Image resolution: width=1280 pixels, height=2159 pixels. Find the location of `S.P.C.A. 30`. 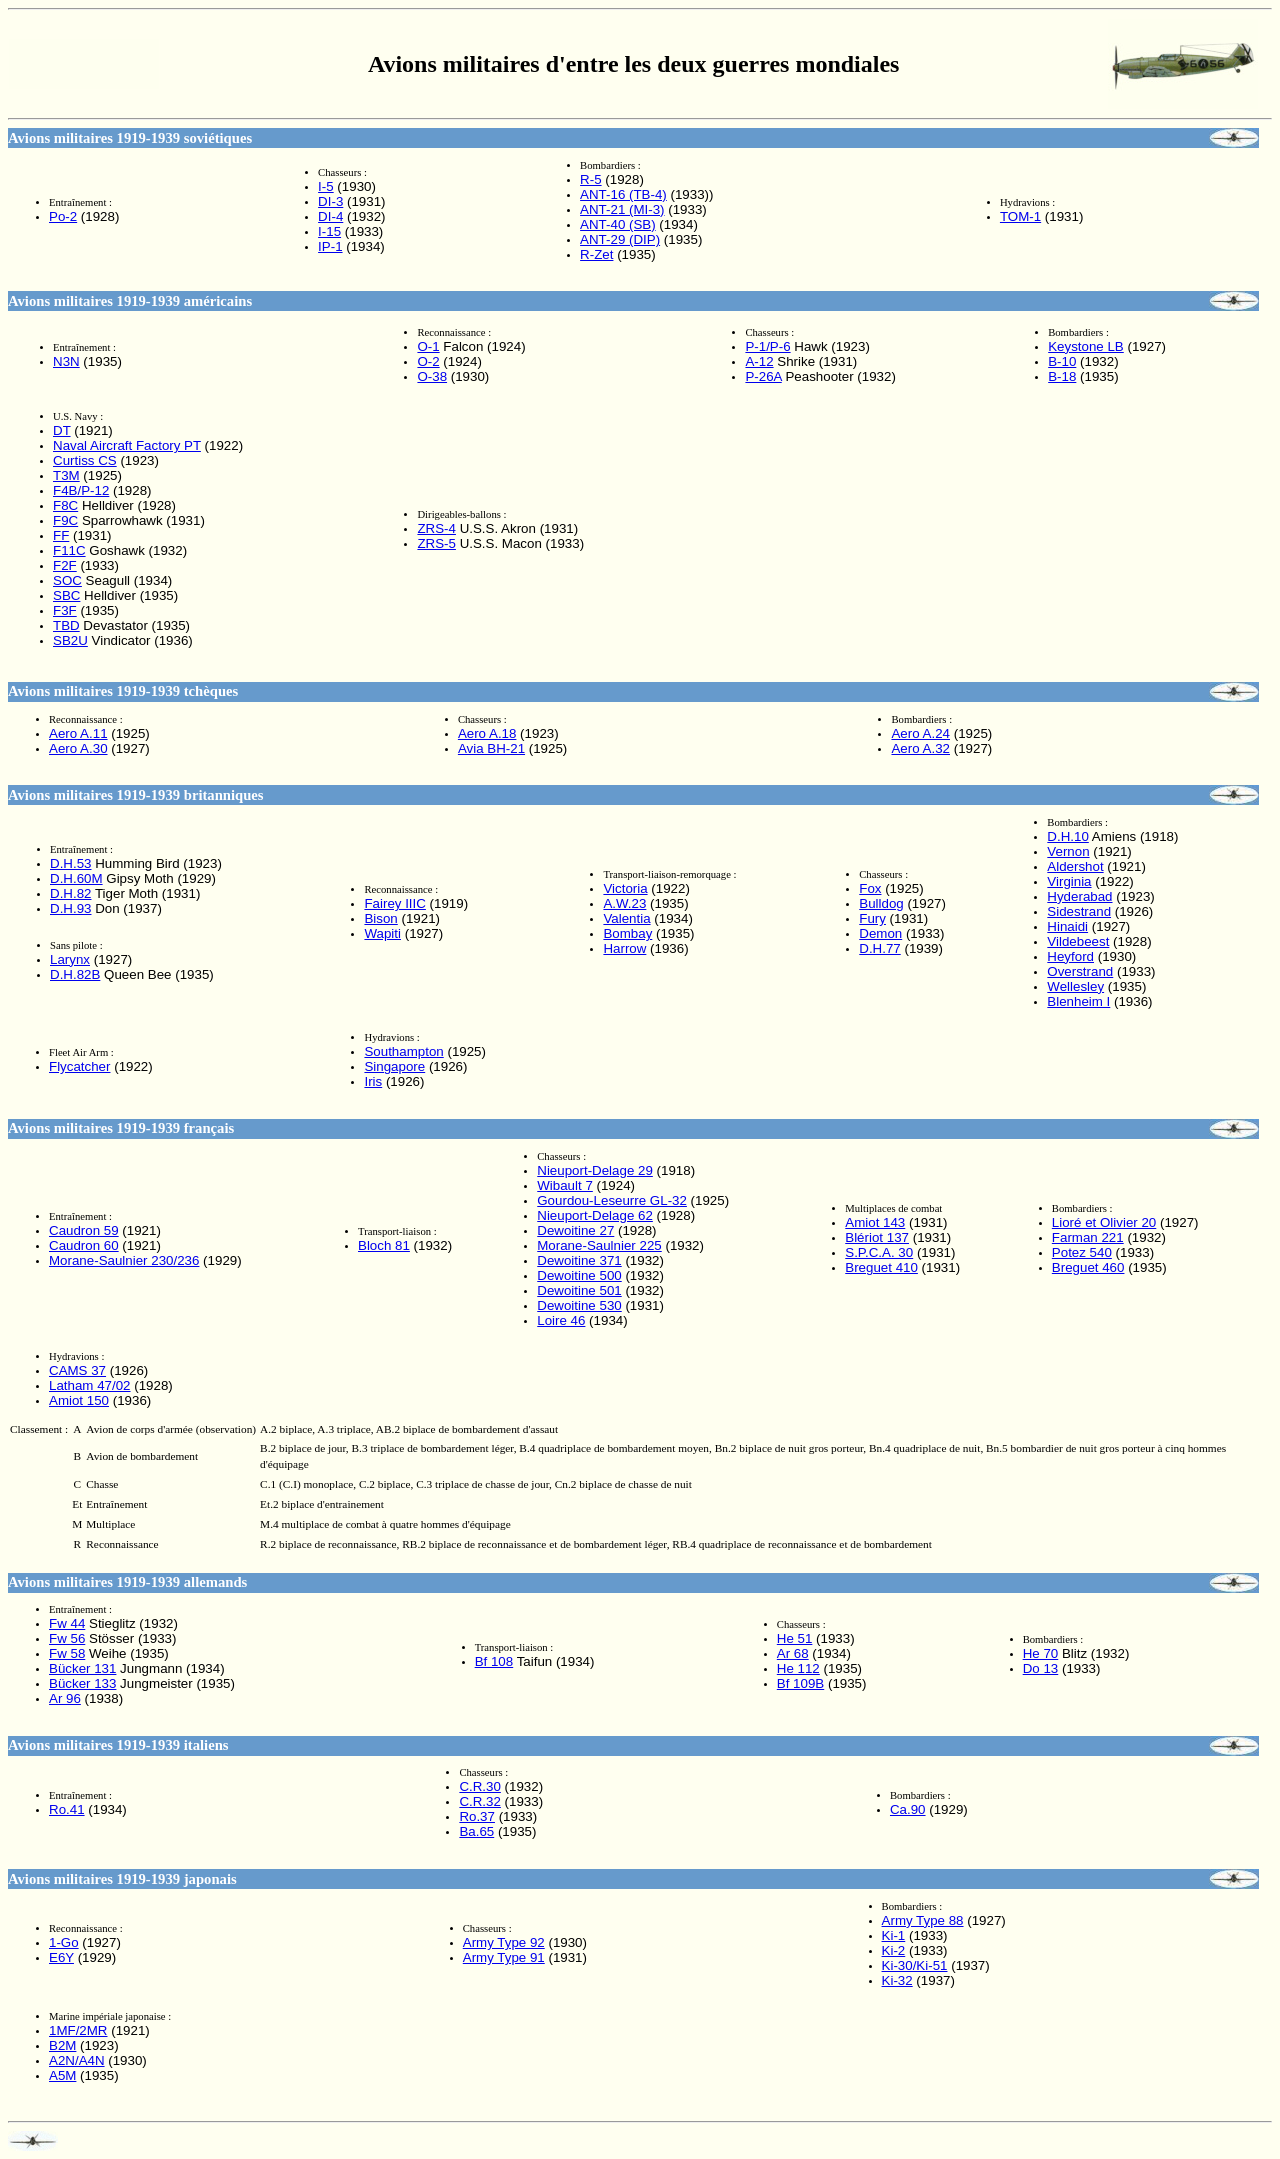

S.P.C.A. 30 is located at coordinates (879, 1252).